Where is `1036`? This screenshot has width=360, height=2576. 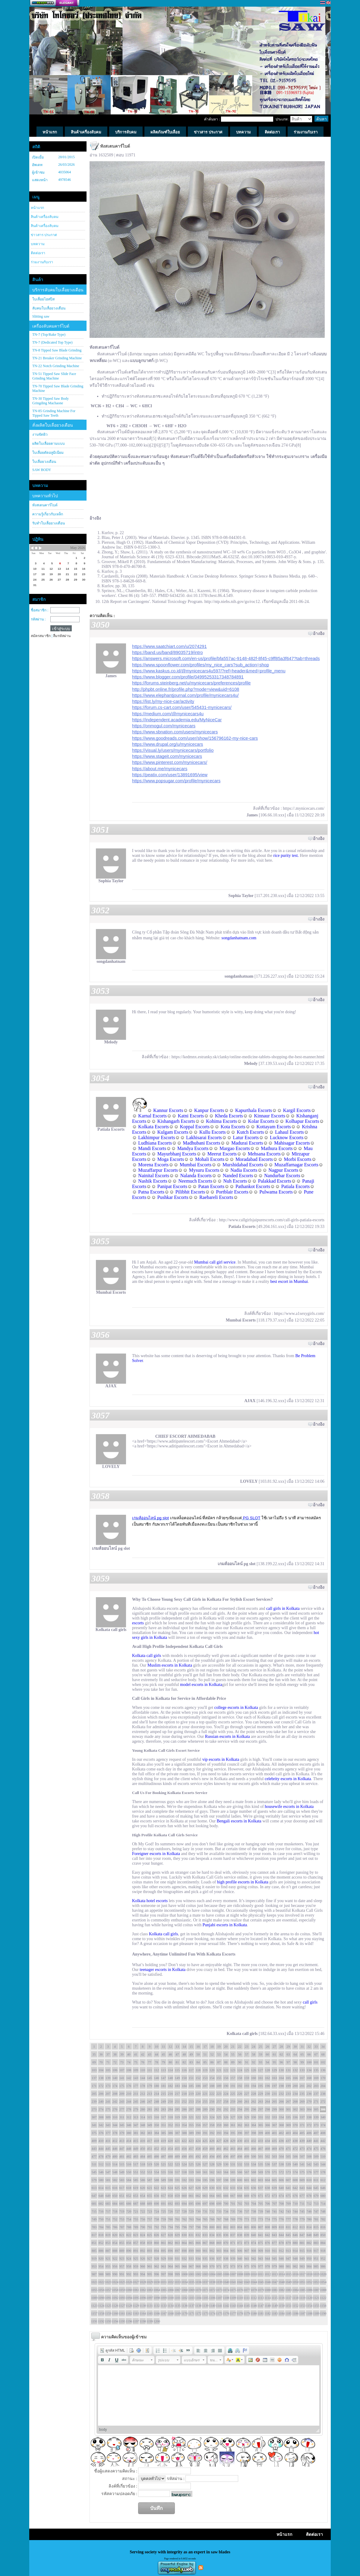 1036 is located at coordinates (198, 2282).